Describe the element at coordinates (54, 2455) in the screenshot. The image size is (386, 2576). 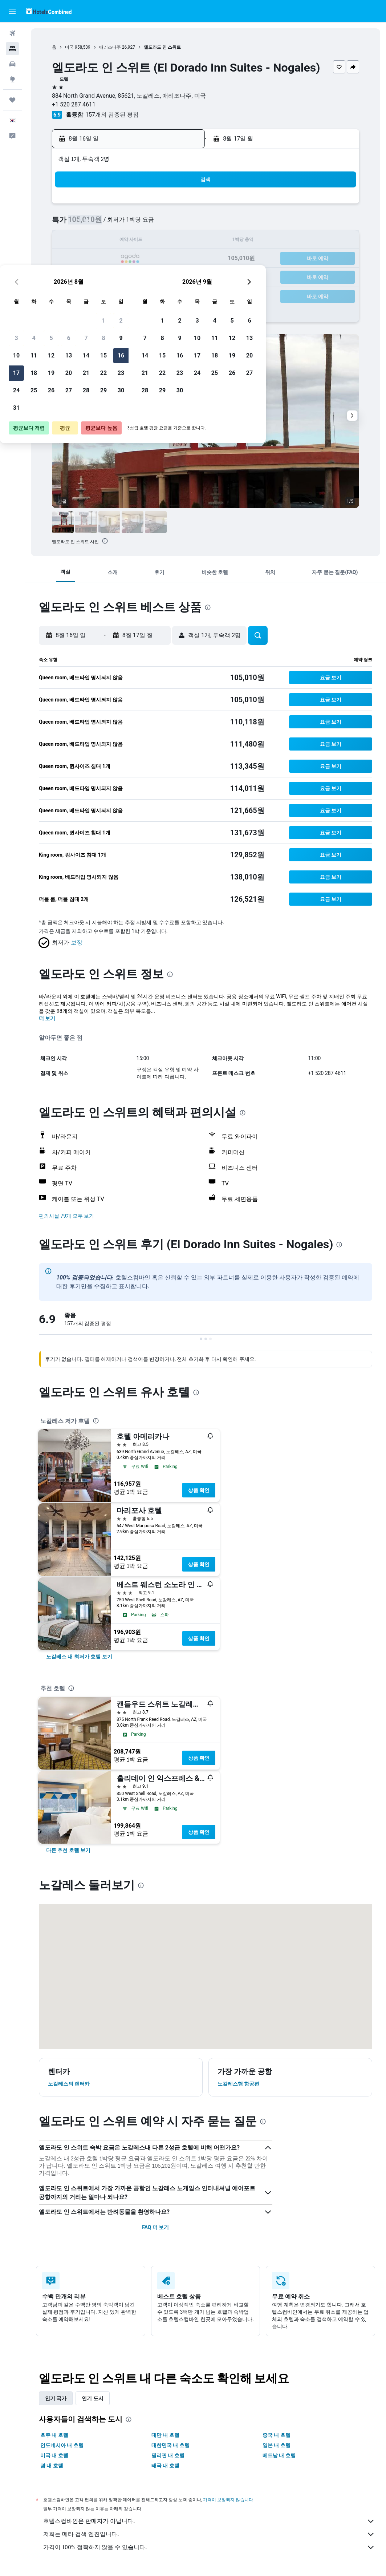
I see `미국 내 호텔` at that location.